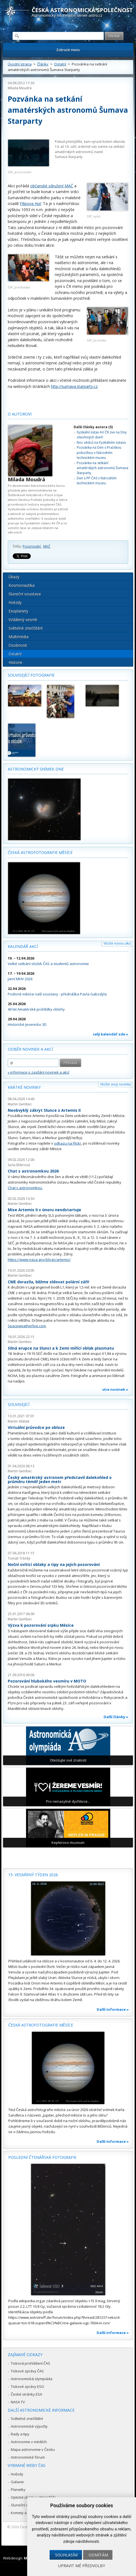 This screenshot has width=136, height=2576. What do you see at coordinates (22, 585) in the screenshot?
I see `Kosmonautika` at bounding box center [22, 585].